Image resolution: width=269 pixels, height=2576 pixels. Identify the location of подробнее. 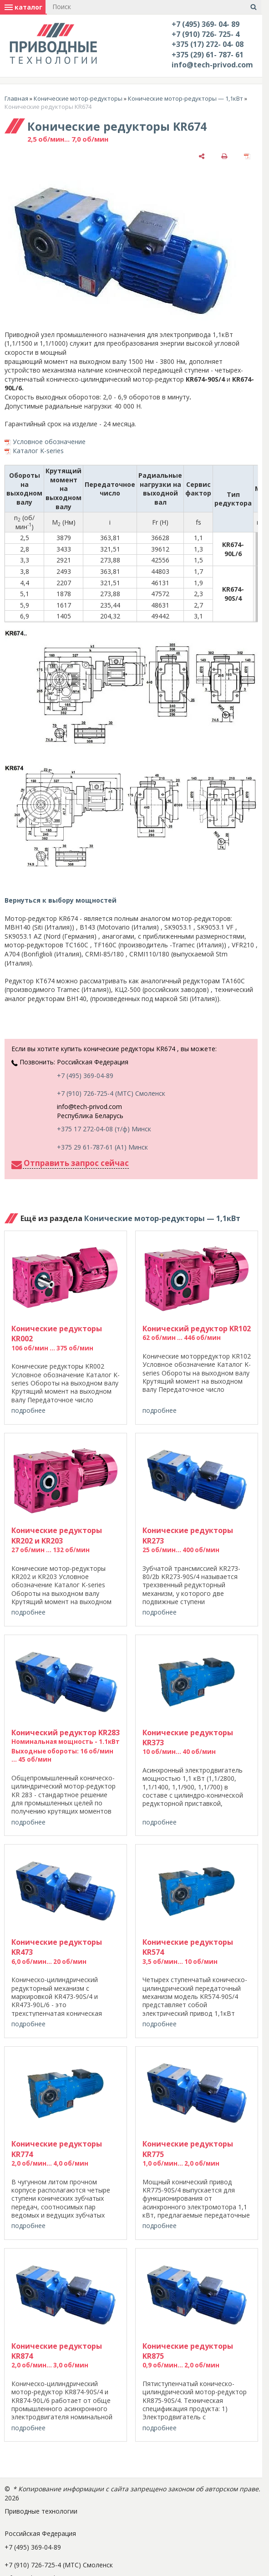
(28, 1410).